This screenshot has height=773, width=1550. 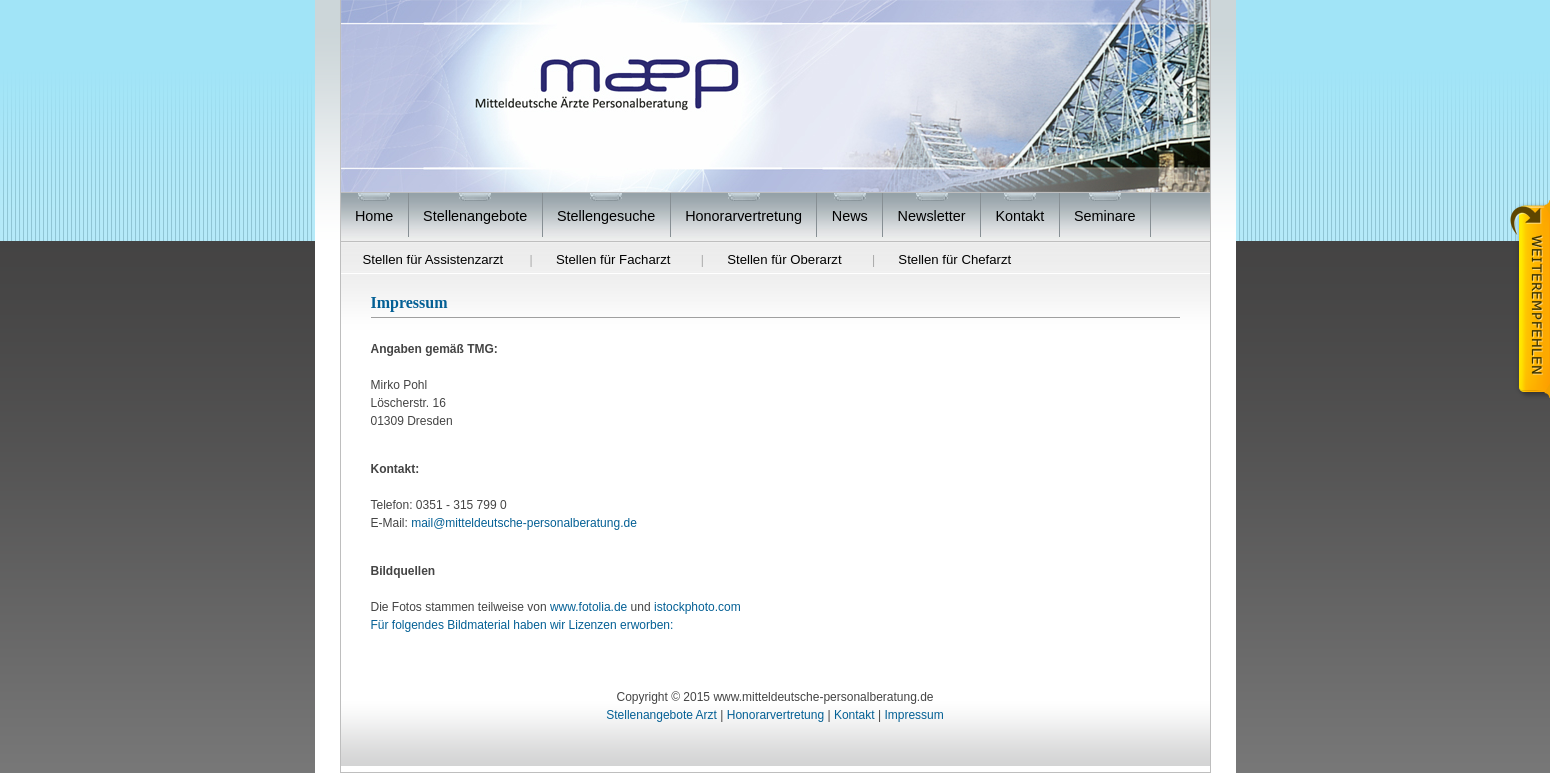 I want to click on Für folgendes Bildmaterial haben wir Lizenzen erworben:, so click(x=522, y=625).